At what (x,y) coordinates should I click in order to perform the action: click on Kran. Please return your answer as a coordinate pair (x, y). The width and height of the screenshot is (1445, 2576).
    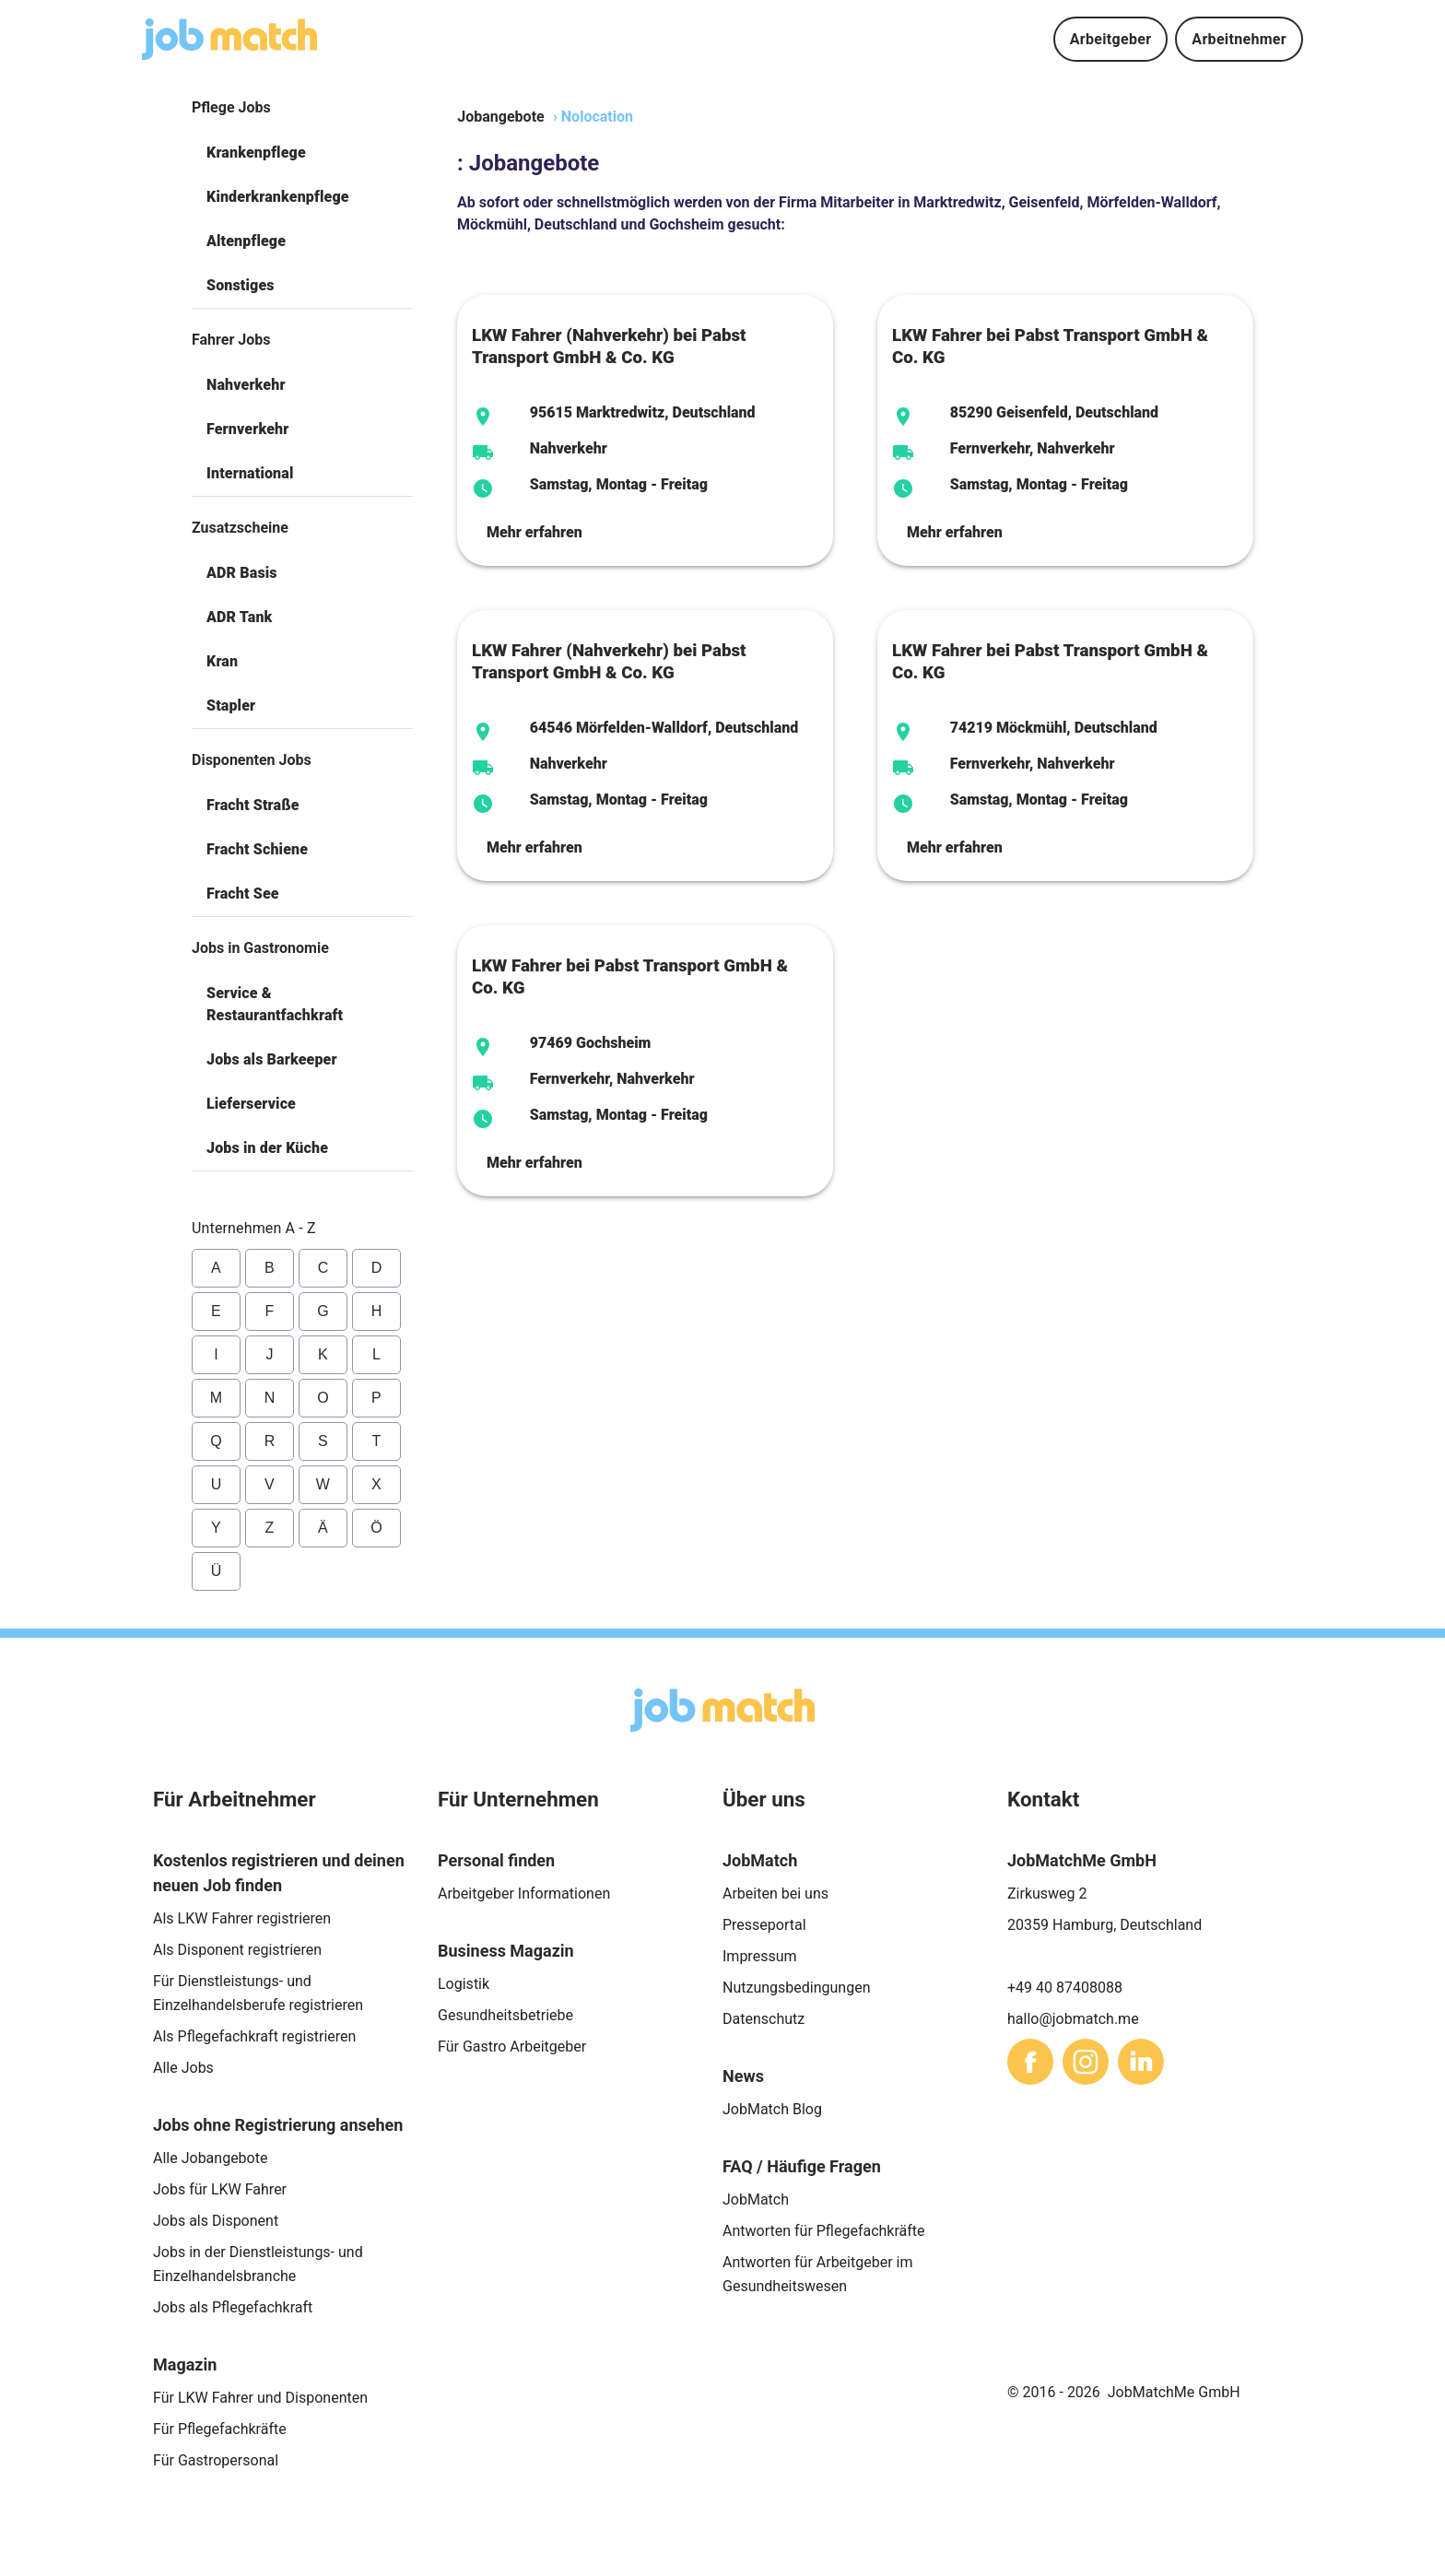
    Looking at the image, I should click on (222, 661).